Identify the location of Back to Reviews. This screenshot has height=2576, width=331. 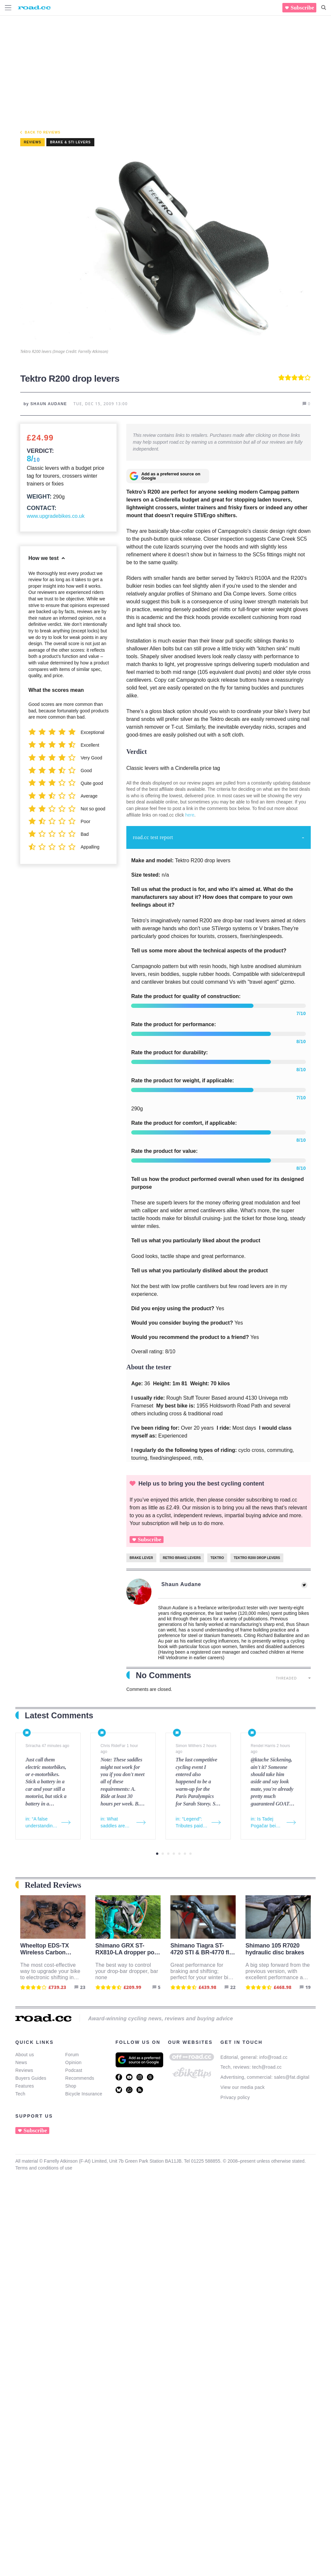
(42, 132).